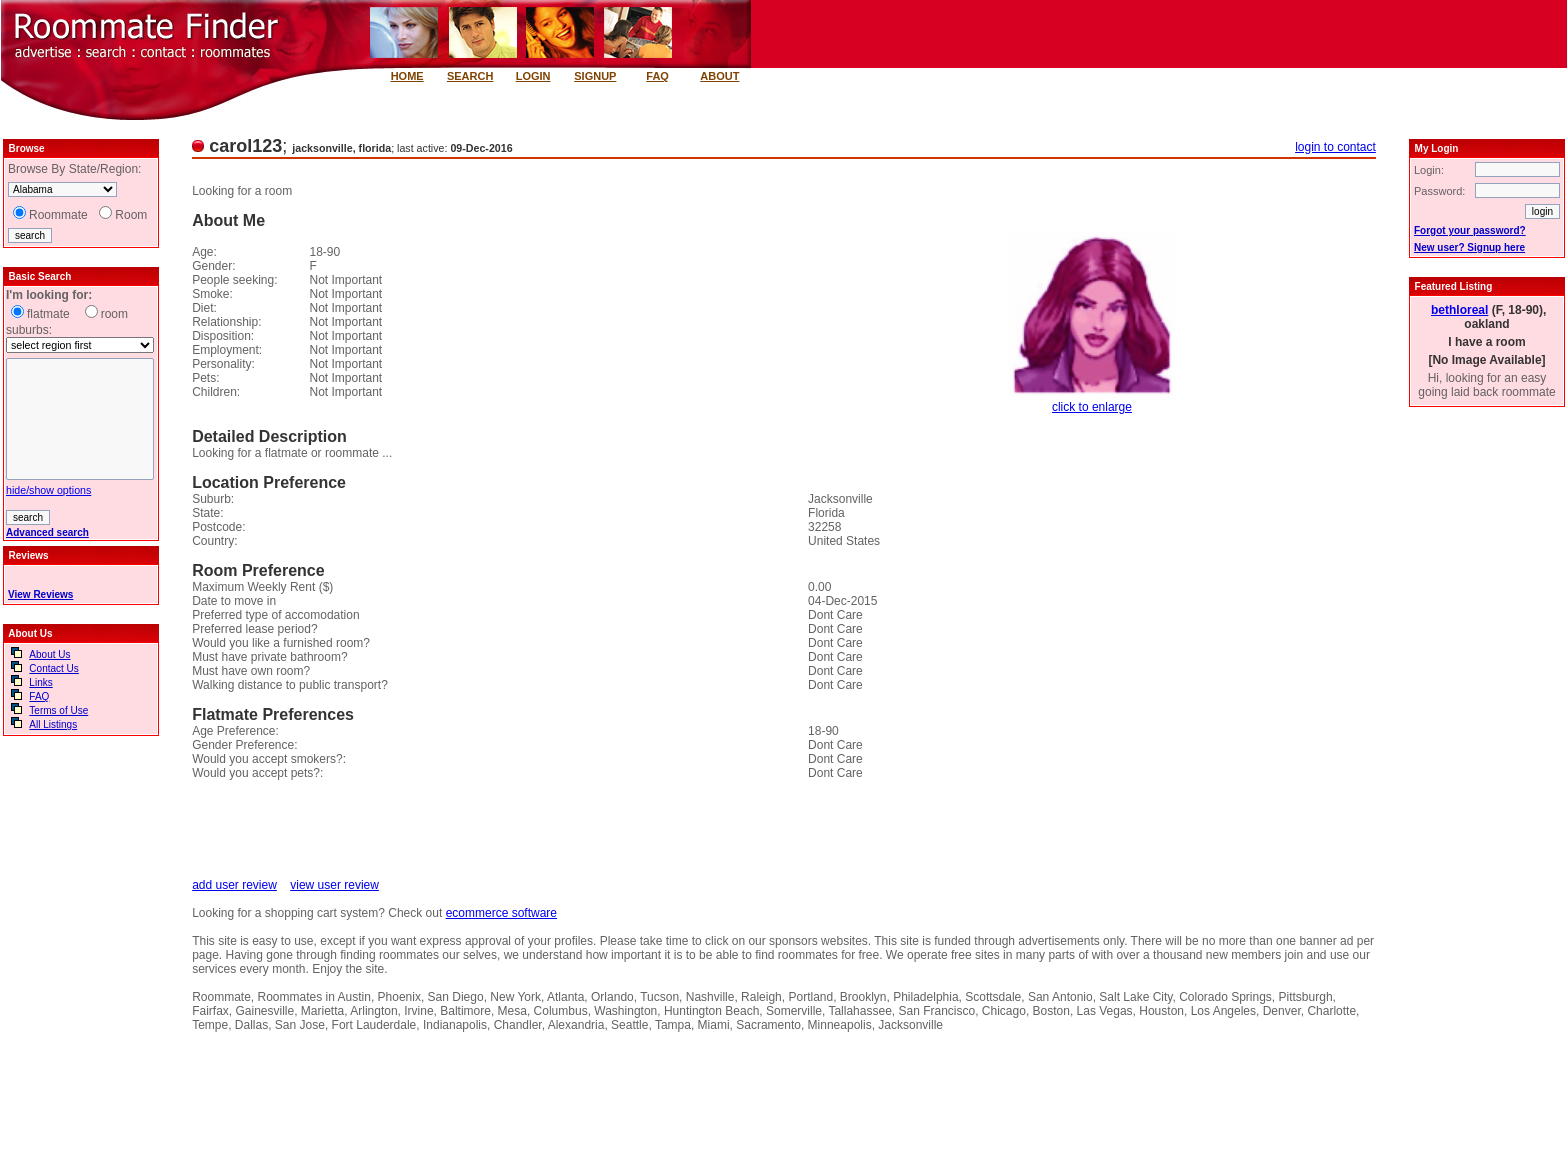 The height and width of the screenshot is (1176, 1568). What do you see at coordinates (501, 913) in the screenshot?
I see `ecommerce software` at bounding box center [501, 913].